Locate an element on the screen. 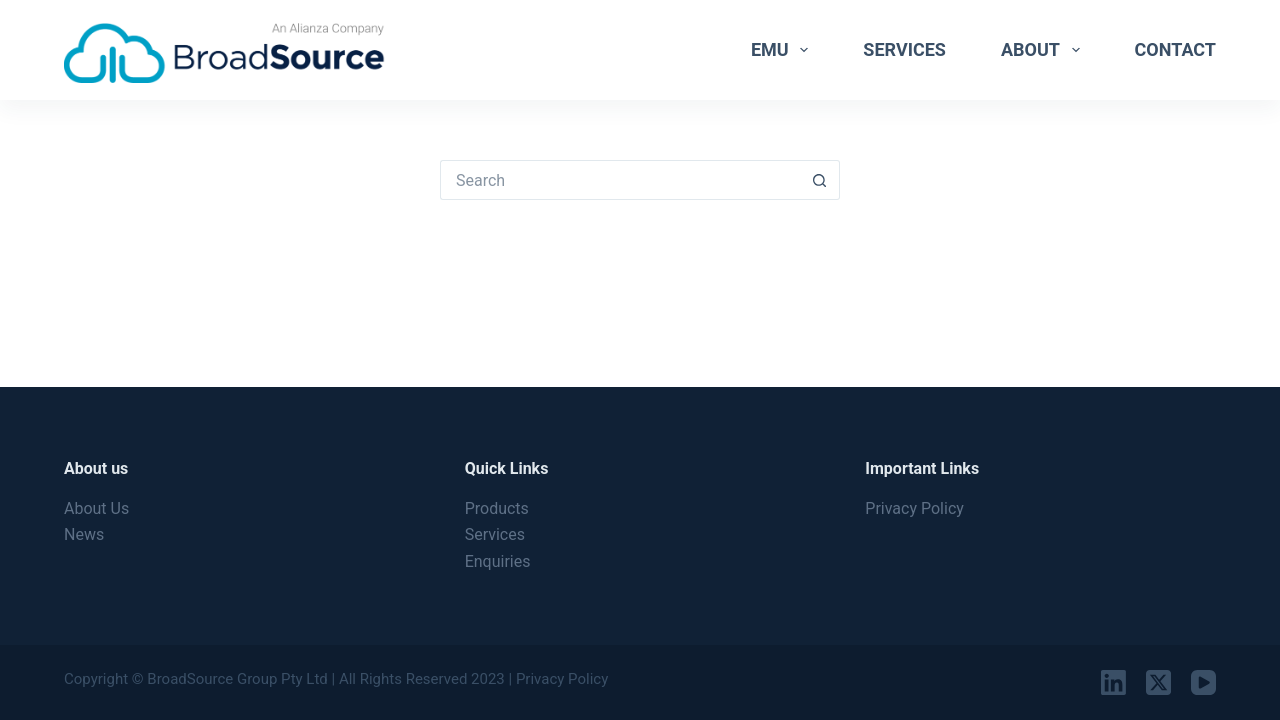 The width and height of the screenshot is (1280, 720). [Search for...] is located at coordinates (620, 180).